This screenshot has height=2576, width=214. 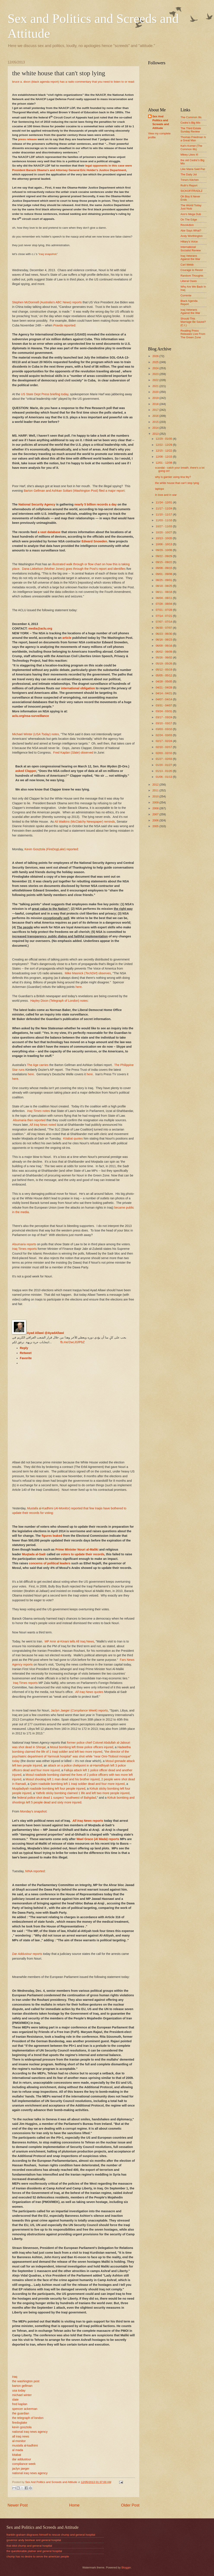 I want to click on nearly 5 billion records a day, so click(x=95, y=504).